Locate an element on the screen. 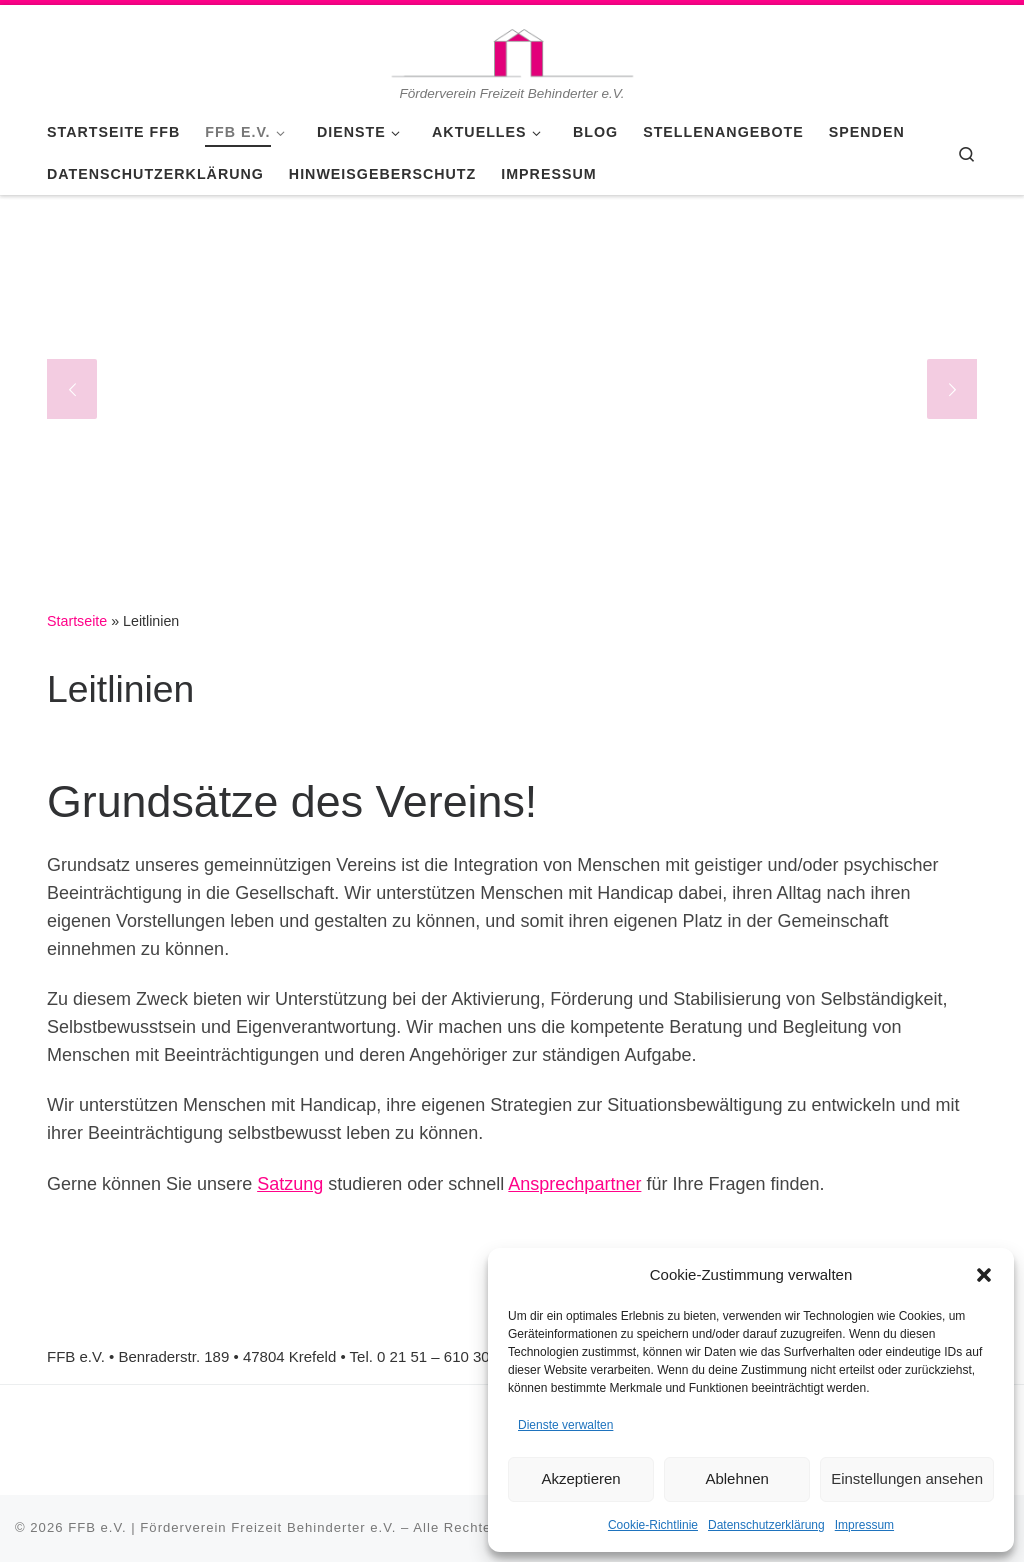 This screenshot has width=1024, height=1562. Dienste verwalten is located at coordinates (565, 1425).